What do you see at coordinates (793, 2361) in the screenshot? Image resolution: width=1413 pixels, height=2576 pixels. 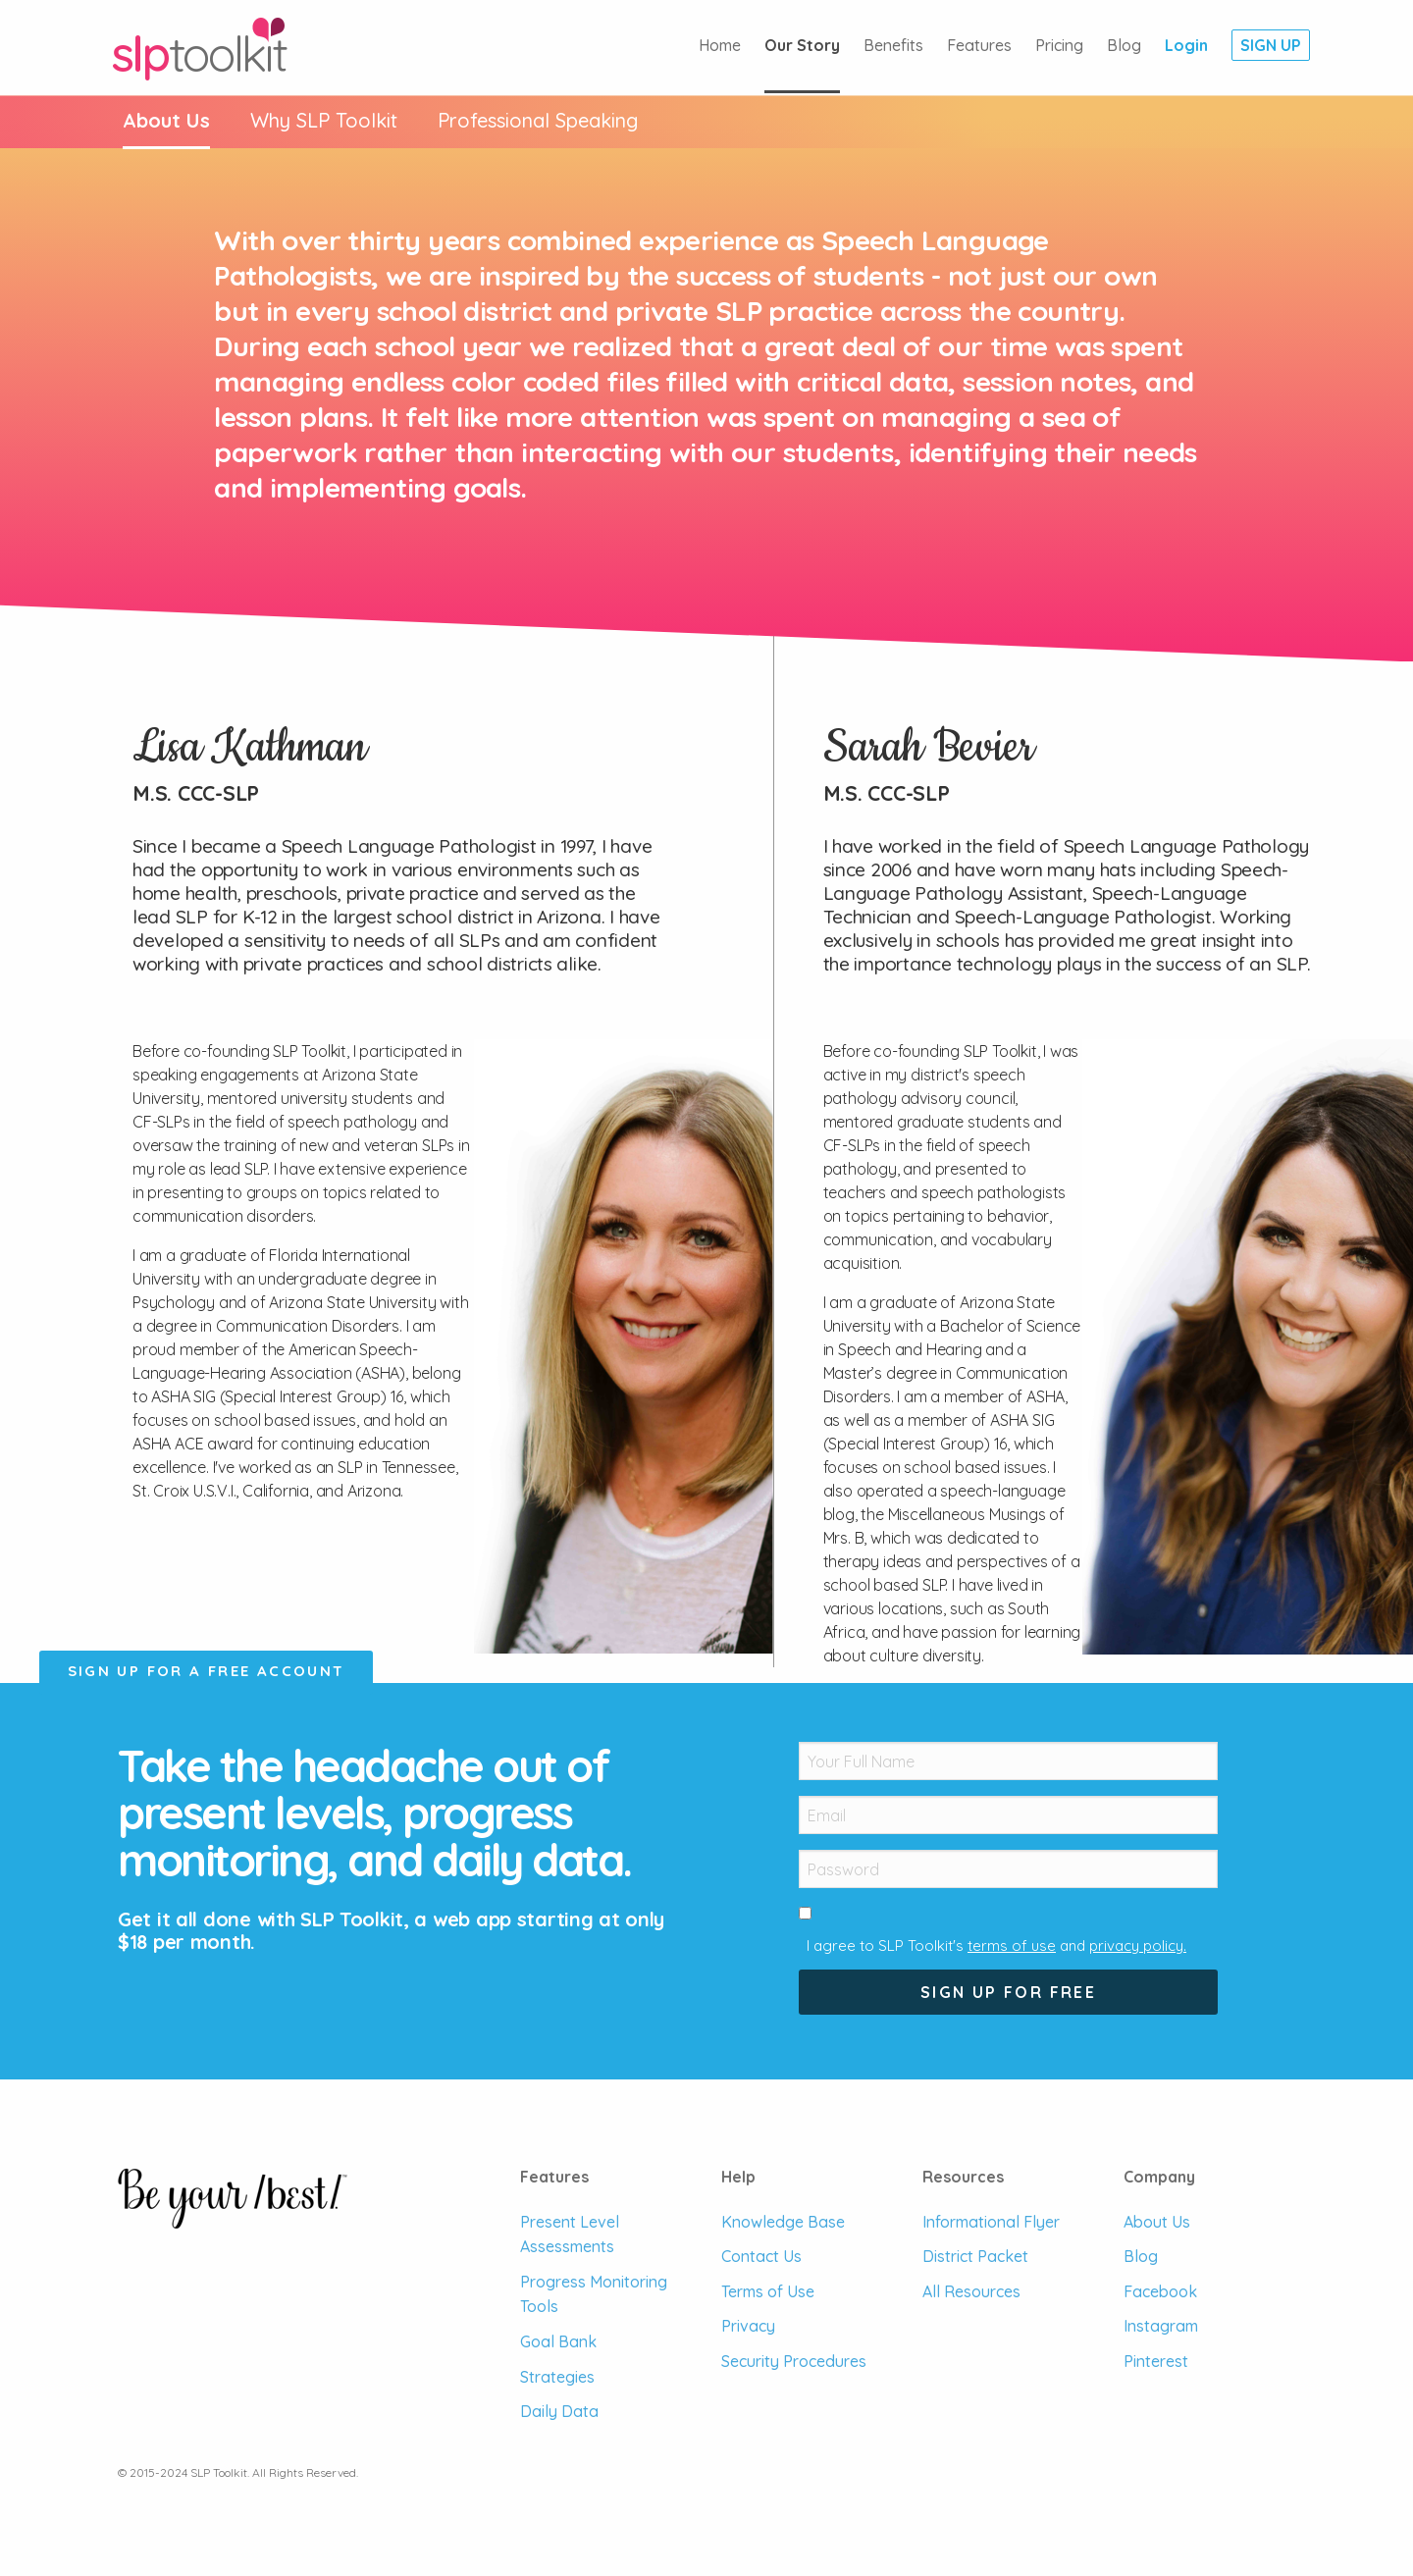 I see `Security Procedures` at bounding box center [793, 2361].